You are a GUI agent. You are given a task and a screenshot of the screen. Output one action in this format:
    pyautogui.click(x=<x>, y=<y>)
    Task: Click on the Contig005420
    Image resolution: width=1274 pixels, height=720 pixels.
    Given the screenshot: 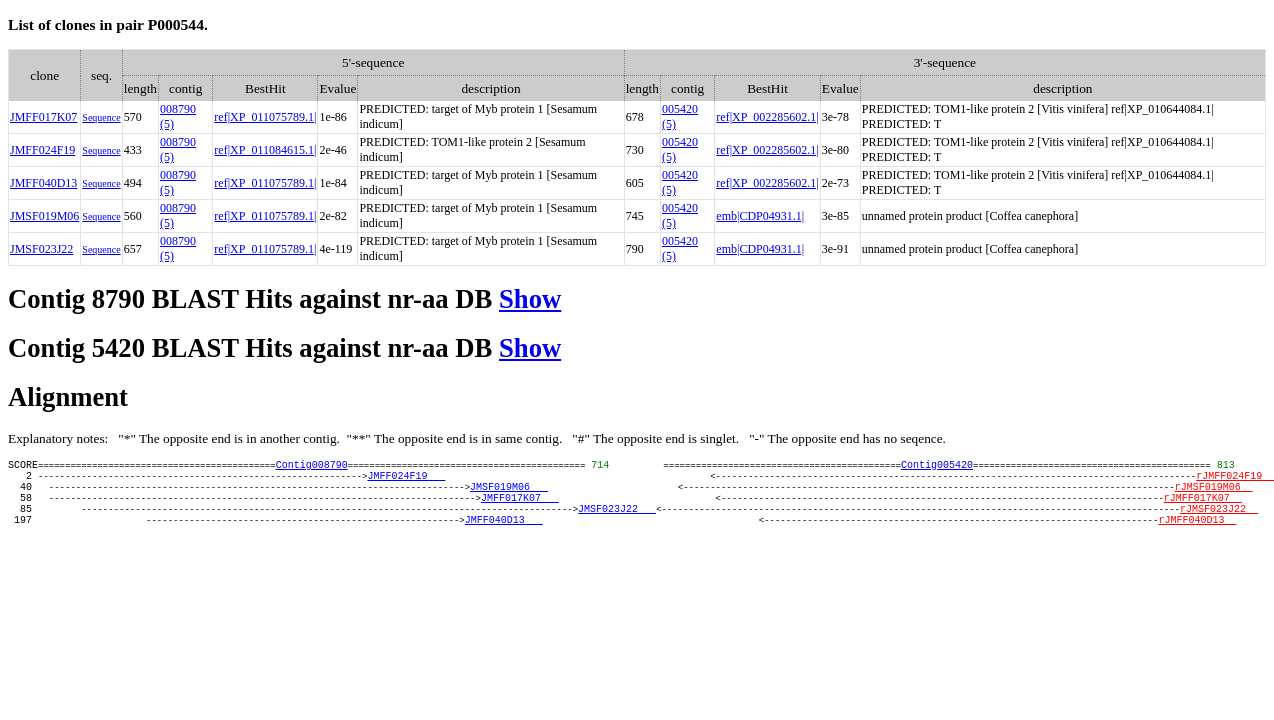 What is the action you would take?
    pyautogui.click(x=937, y=467)
    